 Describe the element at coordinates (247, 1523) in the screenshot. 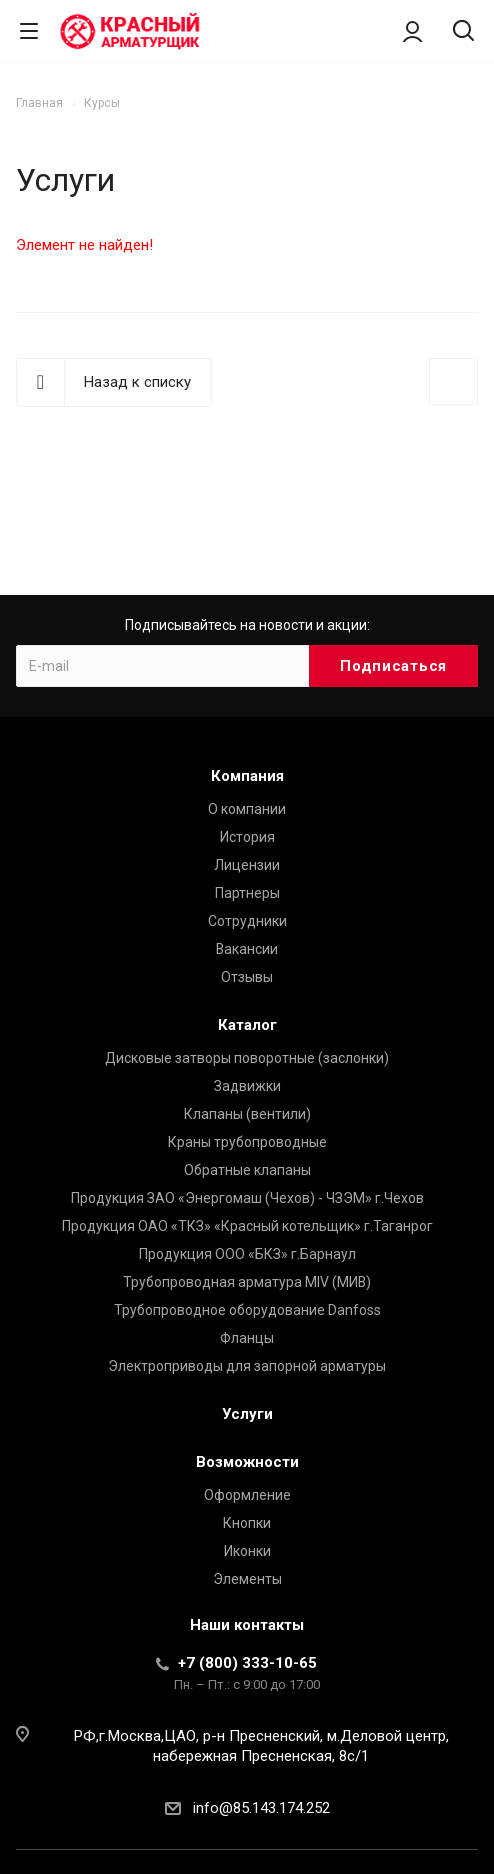

I see `Кнопки` at that location.